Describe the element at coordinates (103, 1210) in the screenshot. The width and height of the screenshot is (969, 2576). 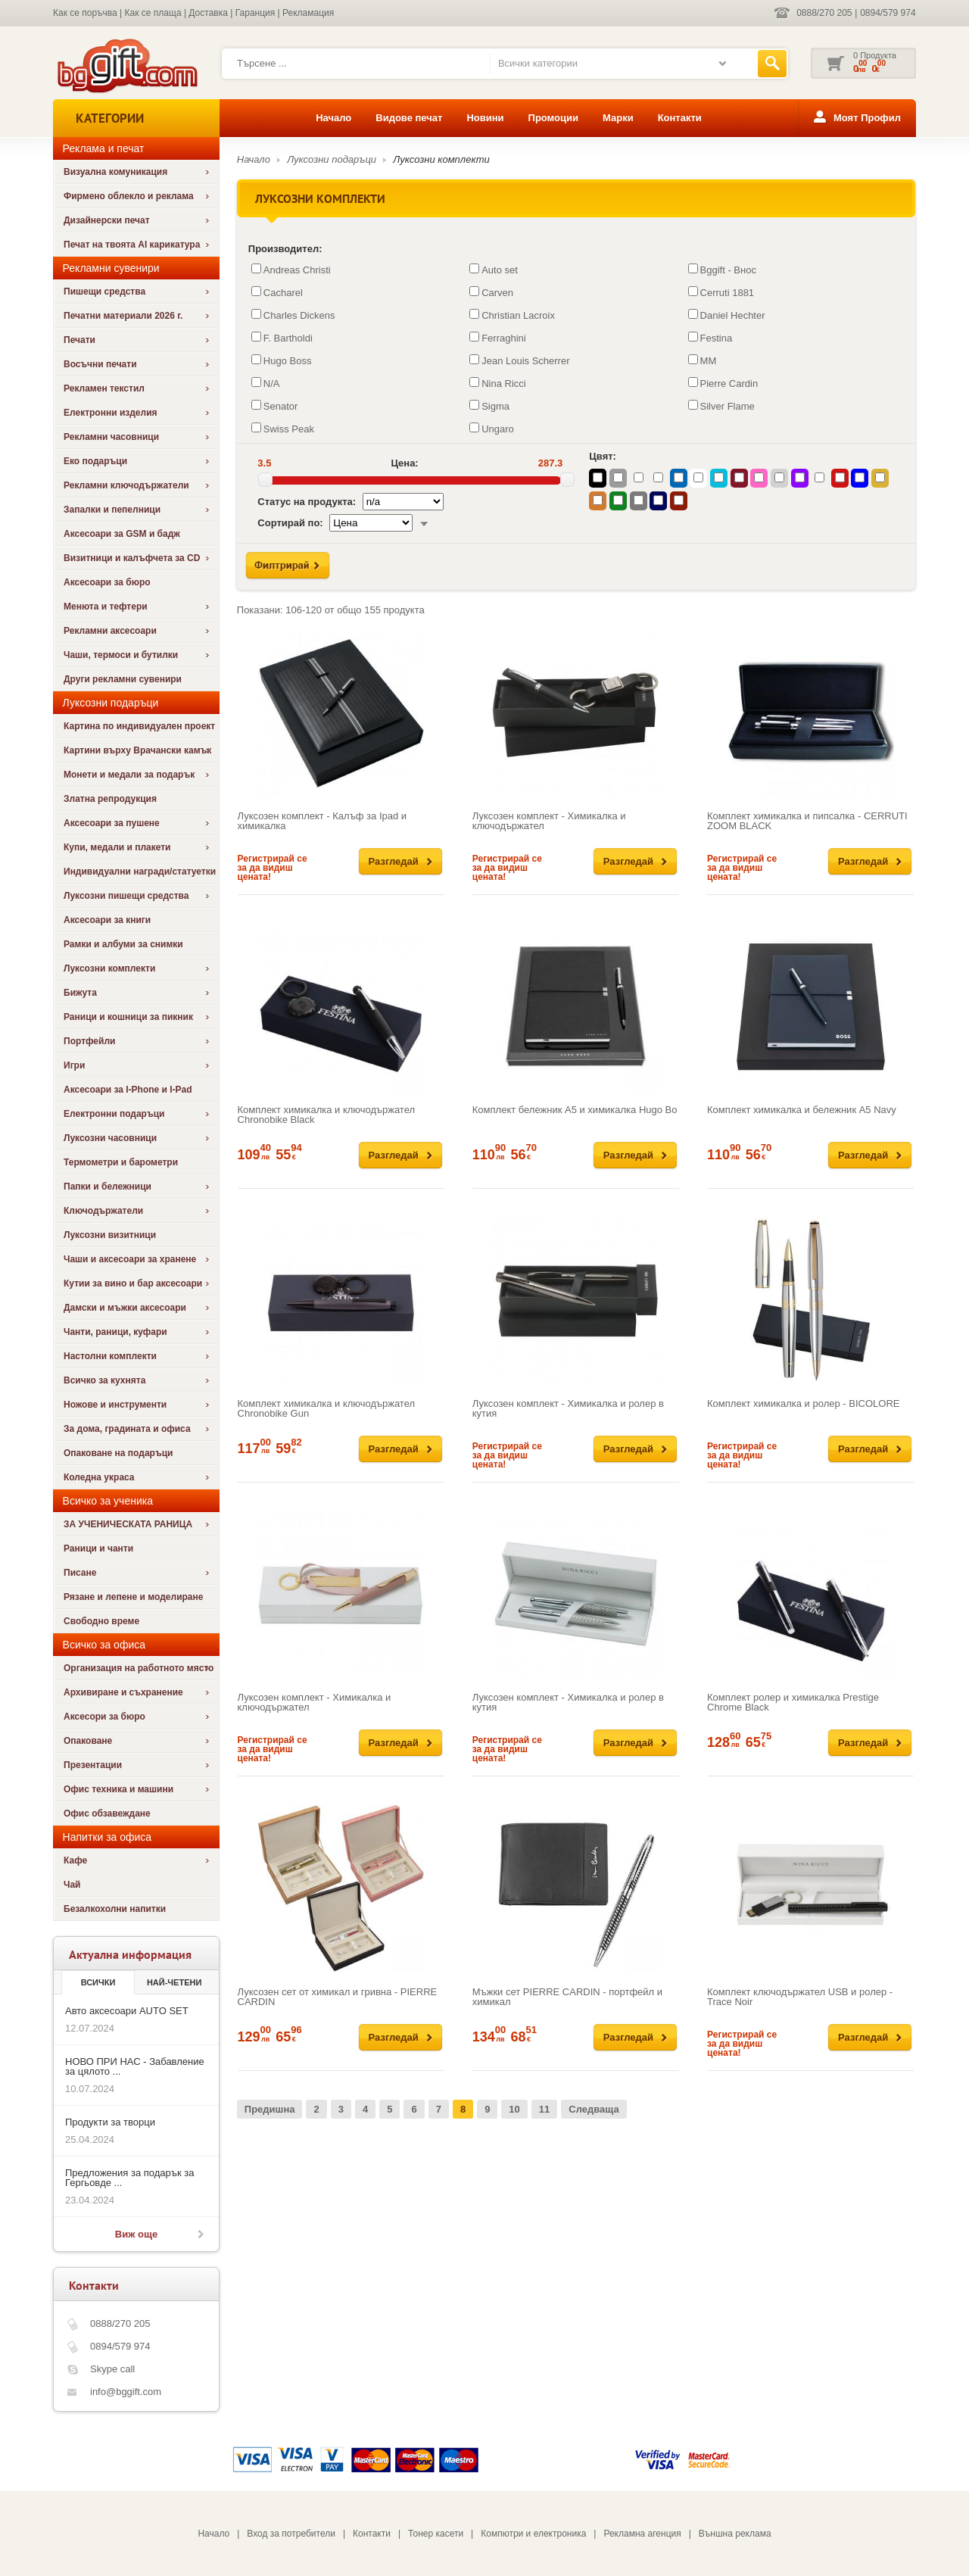
I see `Ключодържатели` at that location.